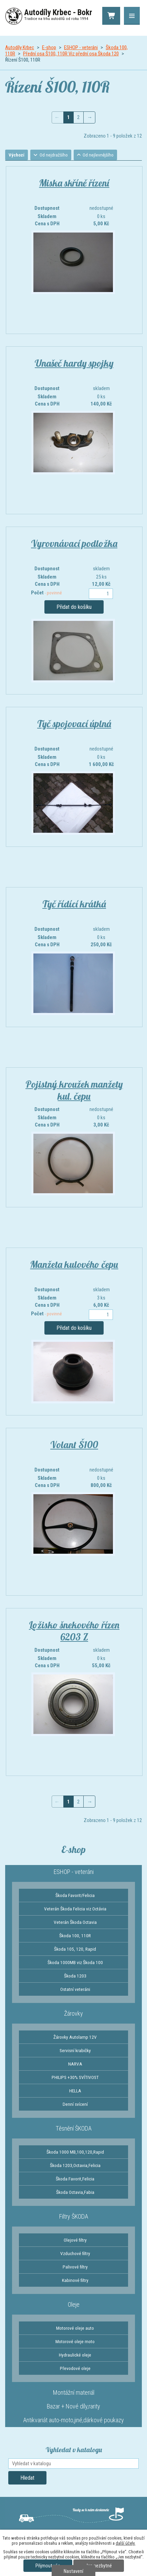 The width and height of the screenshot is (147, 2576). What do you see at coordinates (75, 2342) in the screenshot?
I see `Motorové oleje moto` at bounding box center [75, 2342].